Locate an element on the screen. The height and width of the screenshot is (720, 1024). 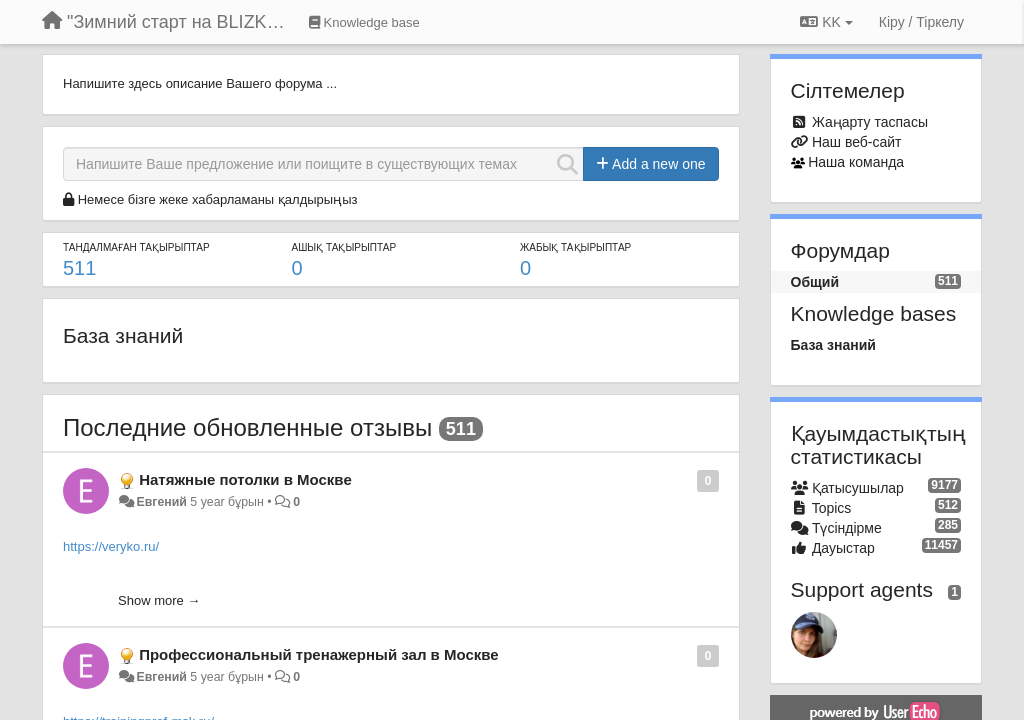
Натяжные потолки в Москве is located at coordinates (245, 479).